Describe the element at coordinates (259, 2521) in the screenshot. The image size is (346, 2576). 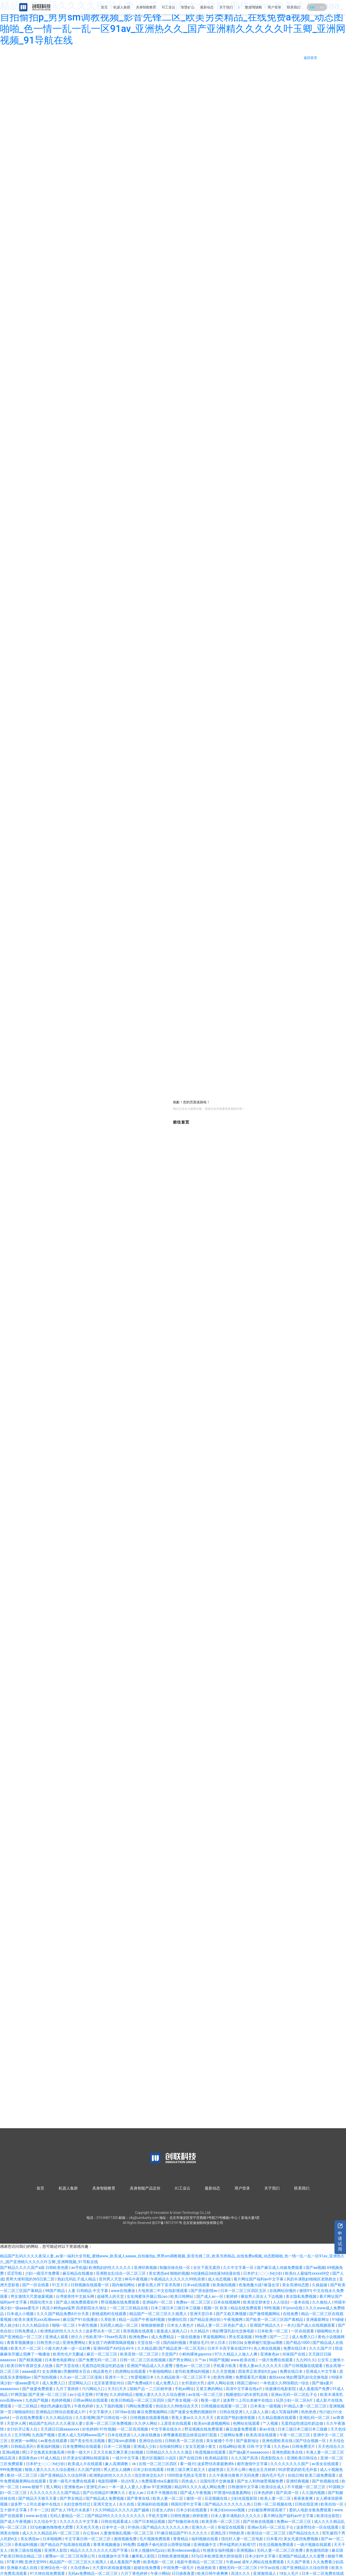
I see `国产丝袜在线视频` at that location.